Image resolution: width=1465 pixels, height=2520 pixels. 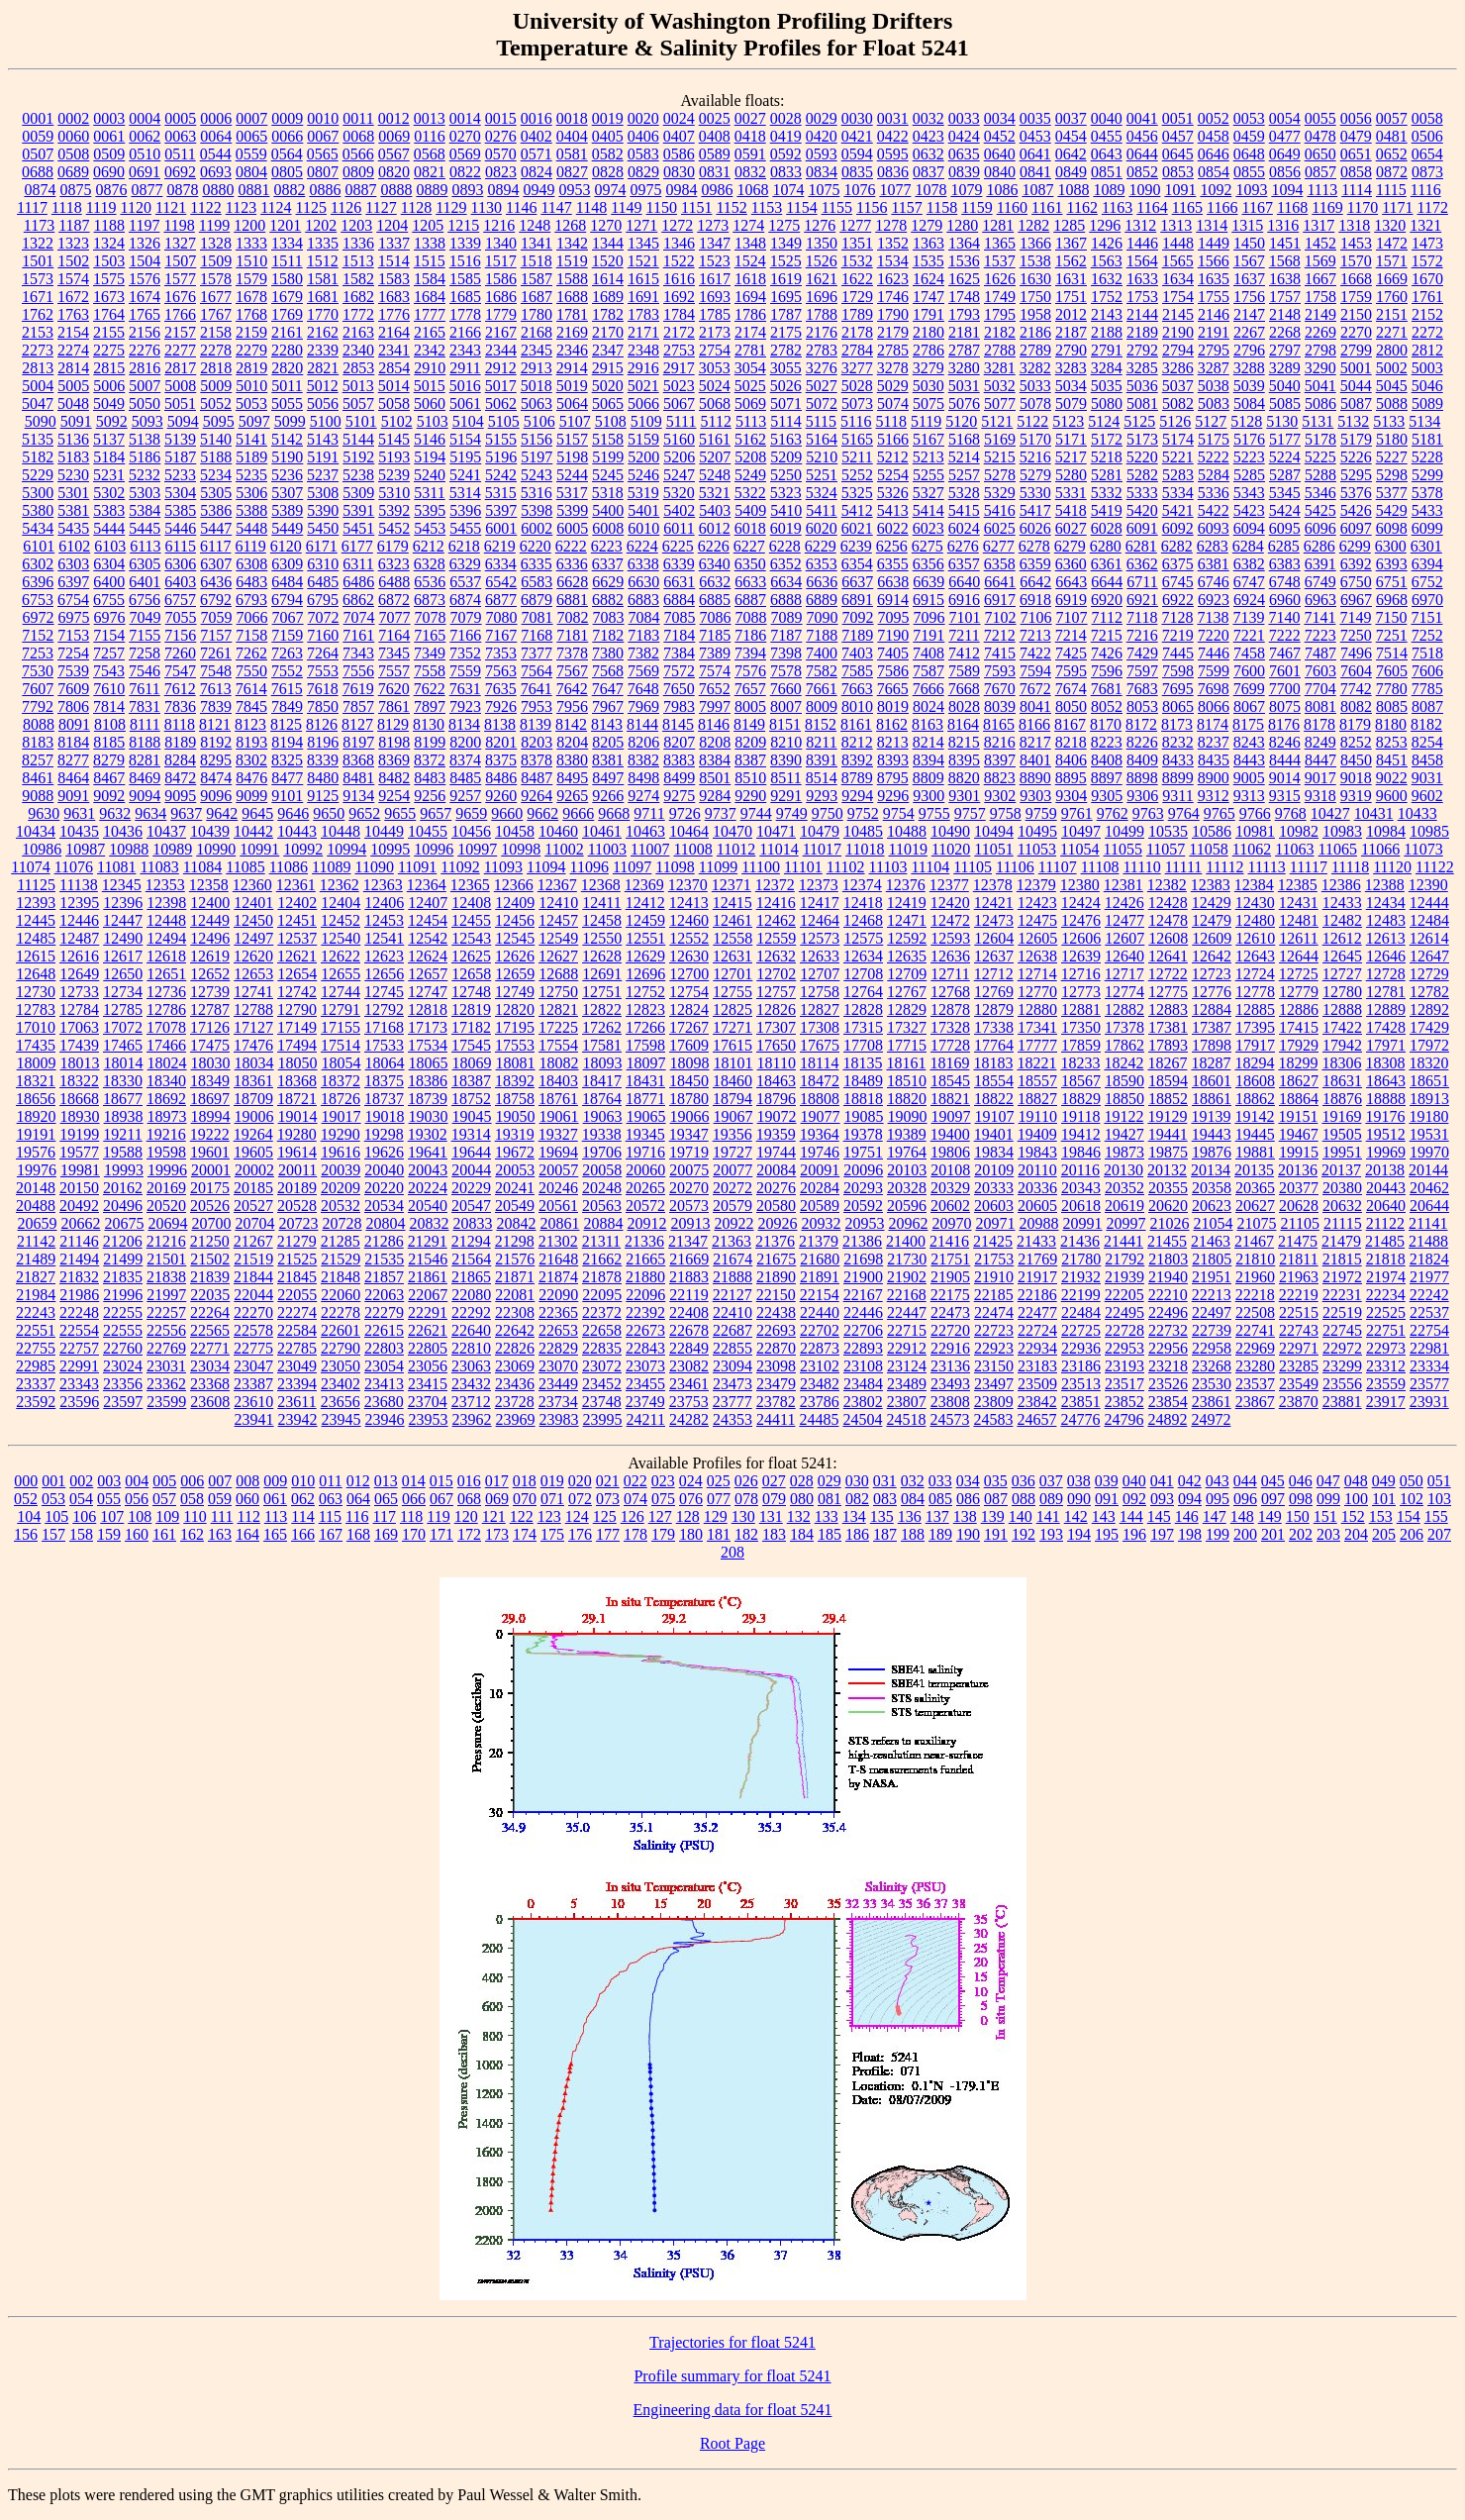 What do you see at coordinates (210, 1330) in the screenshot?
I see `22565` at bounding box center [210, 1330].